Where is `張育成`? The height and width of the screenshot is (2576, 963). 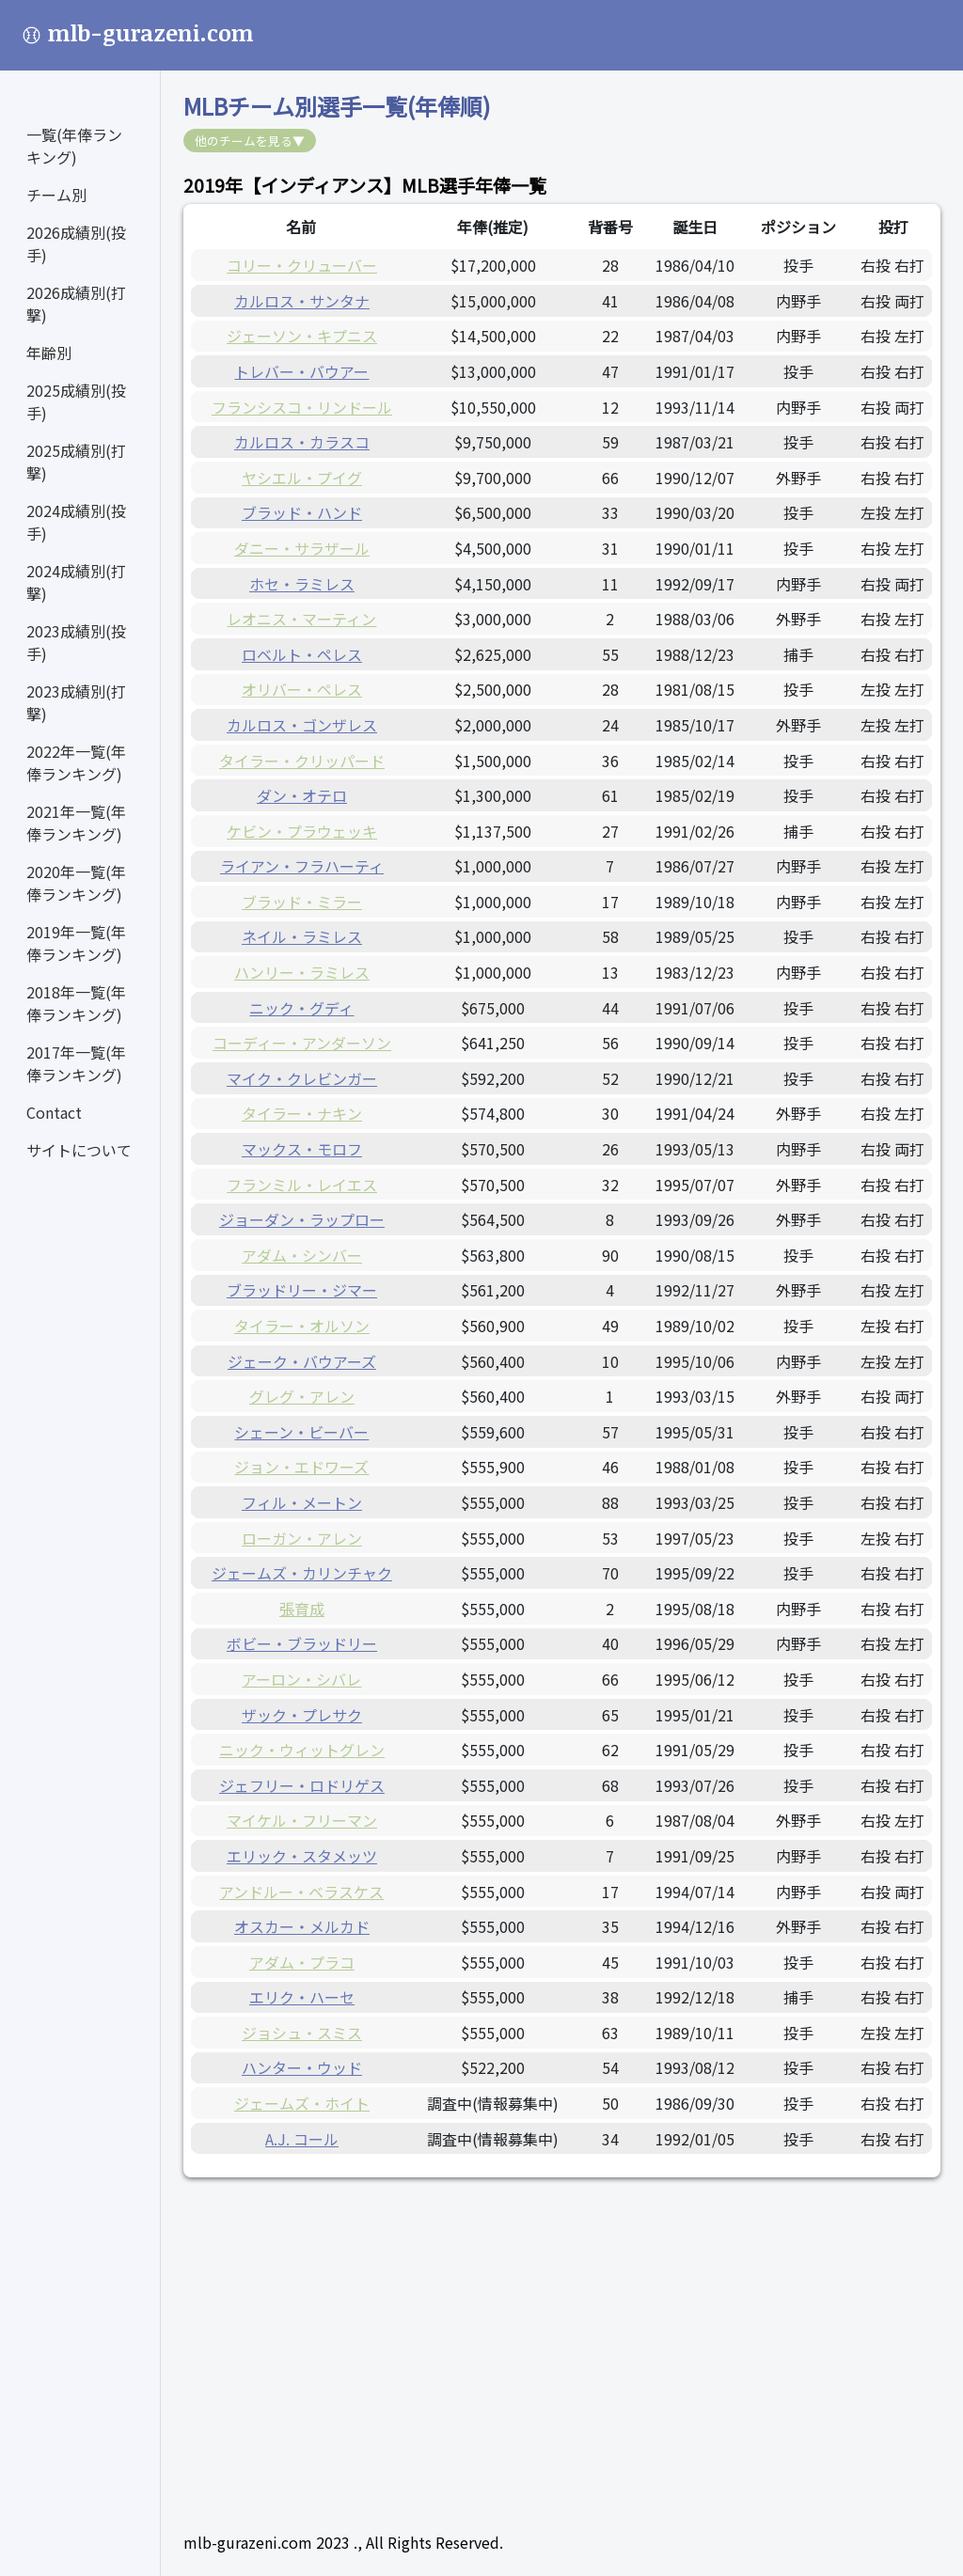 張育成 is located at coordinates (301, 1608).